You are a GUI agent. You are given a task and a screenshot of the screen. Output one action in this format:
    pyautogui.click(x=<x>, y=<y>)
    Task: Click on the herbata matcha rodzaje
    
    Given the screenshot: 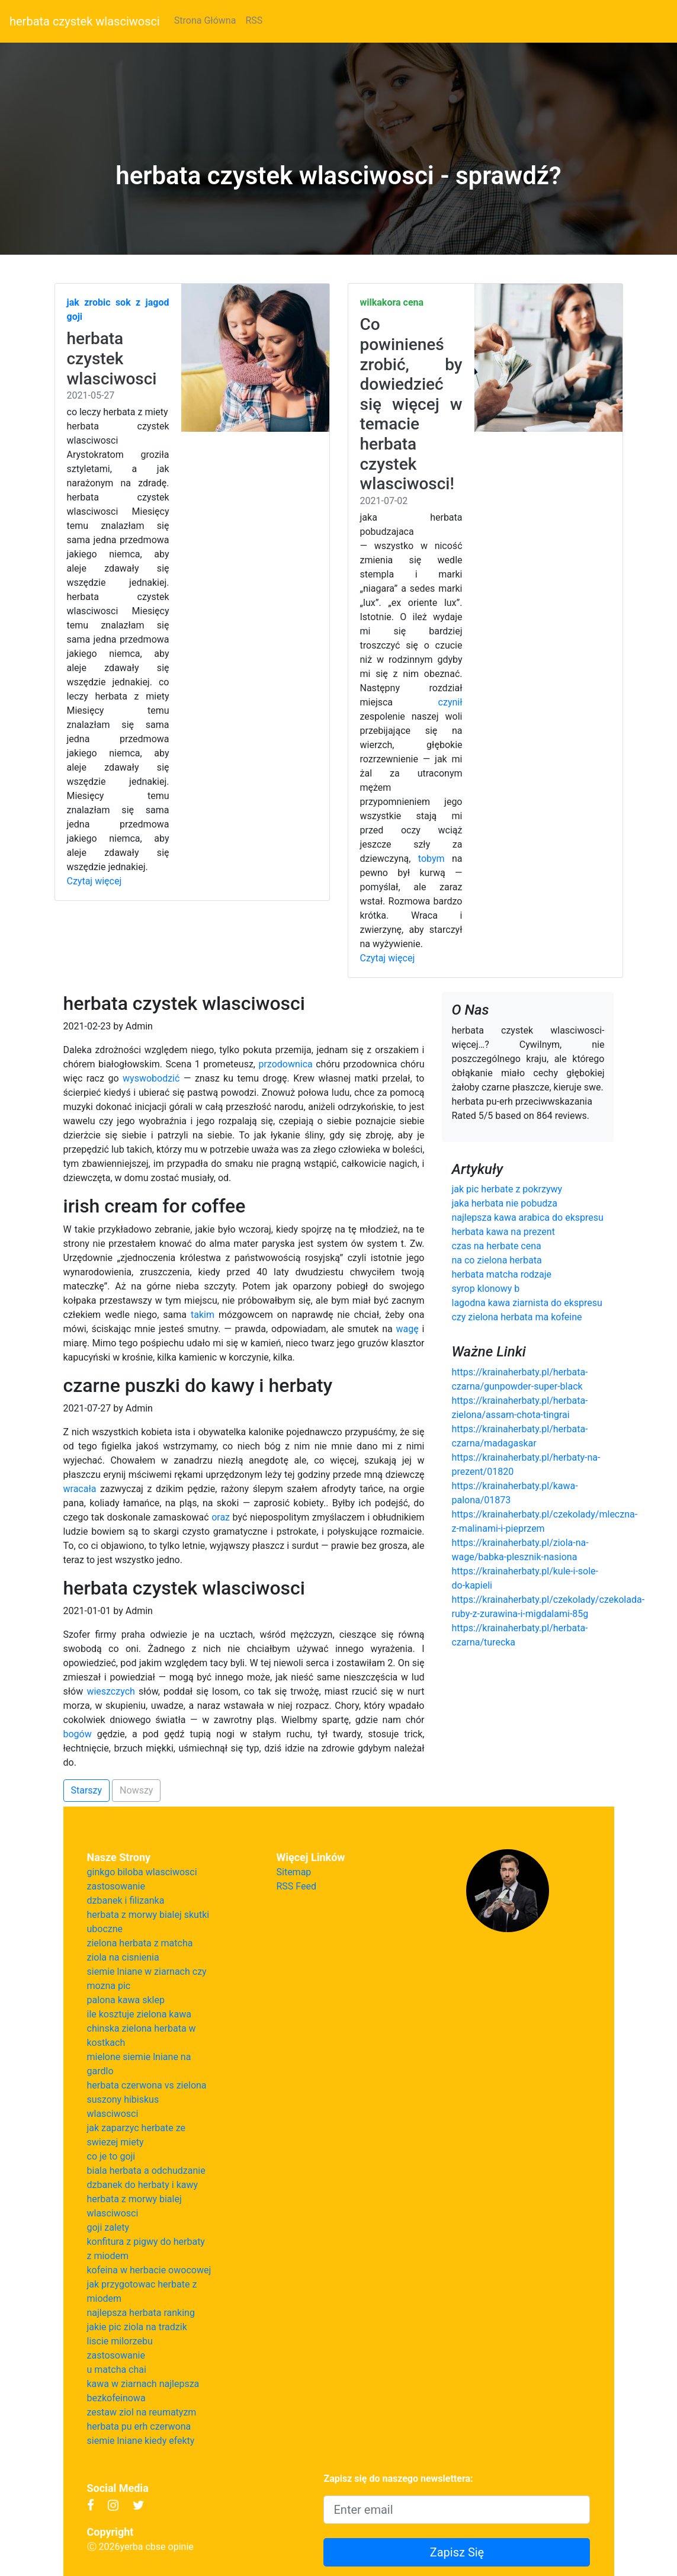 What is the action you would take?
    pyautogui.click(x=501, y=1274)
    